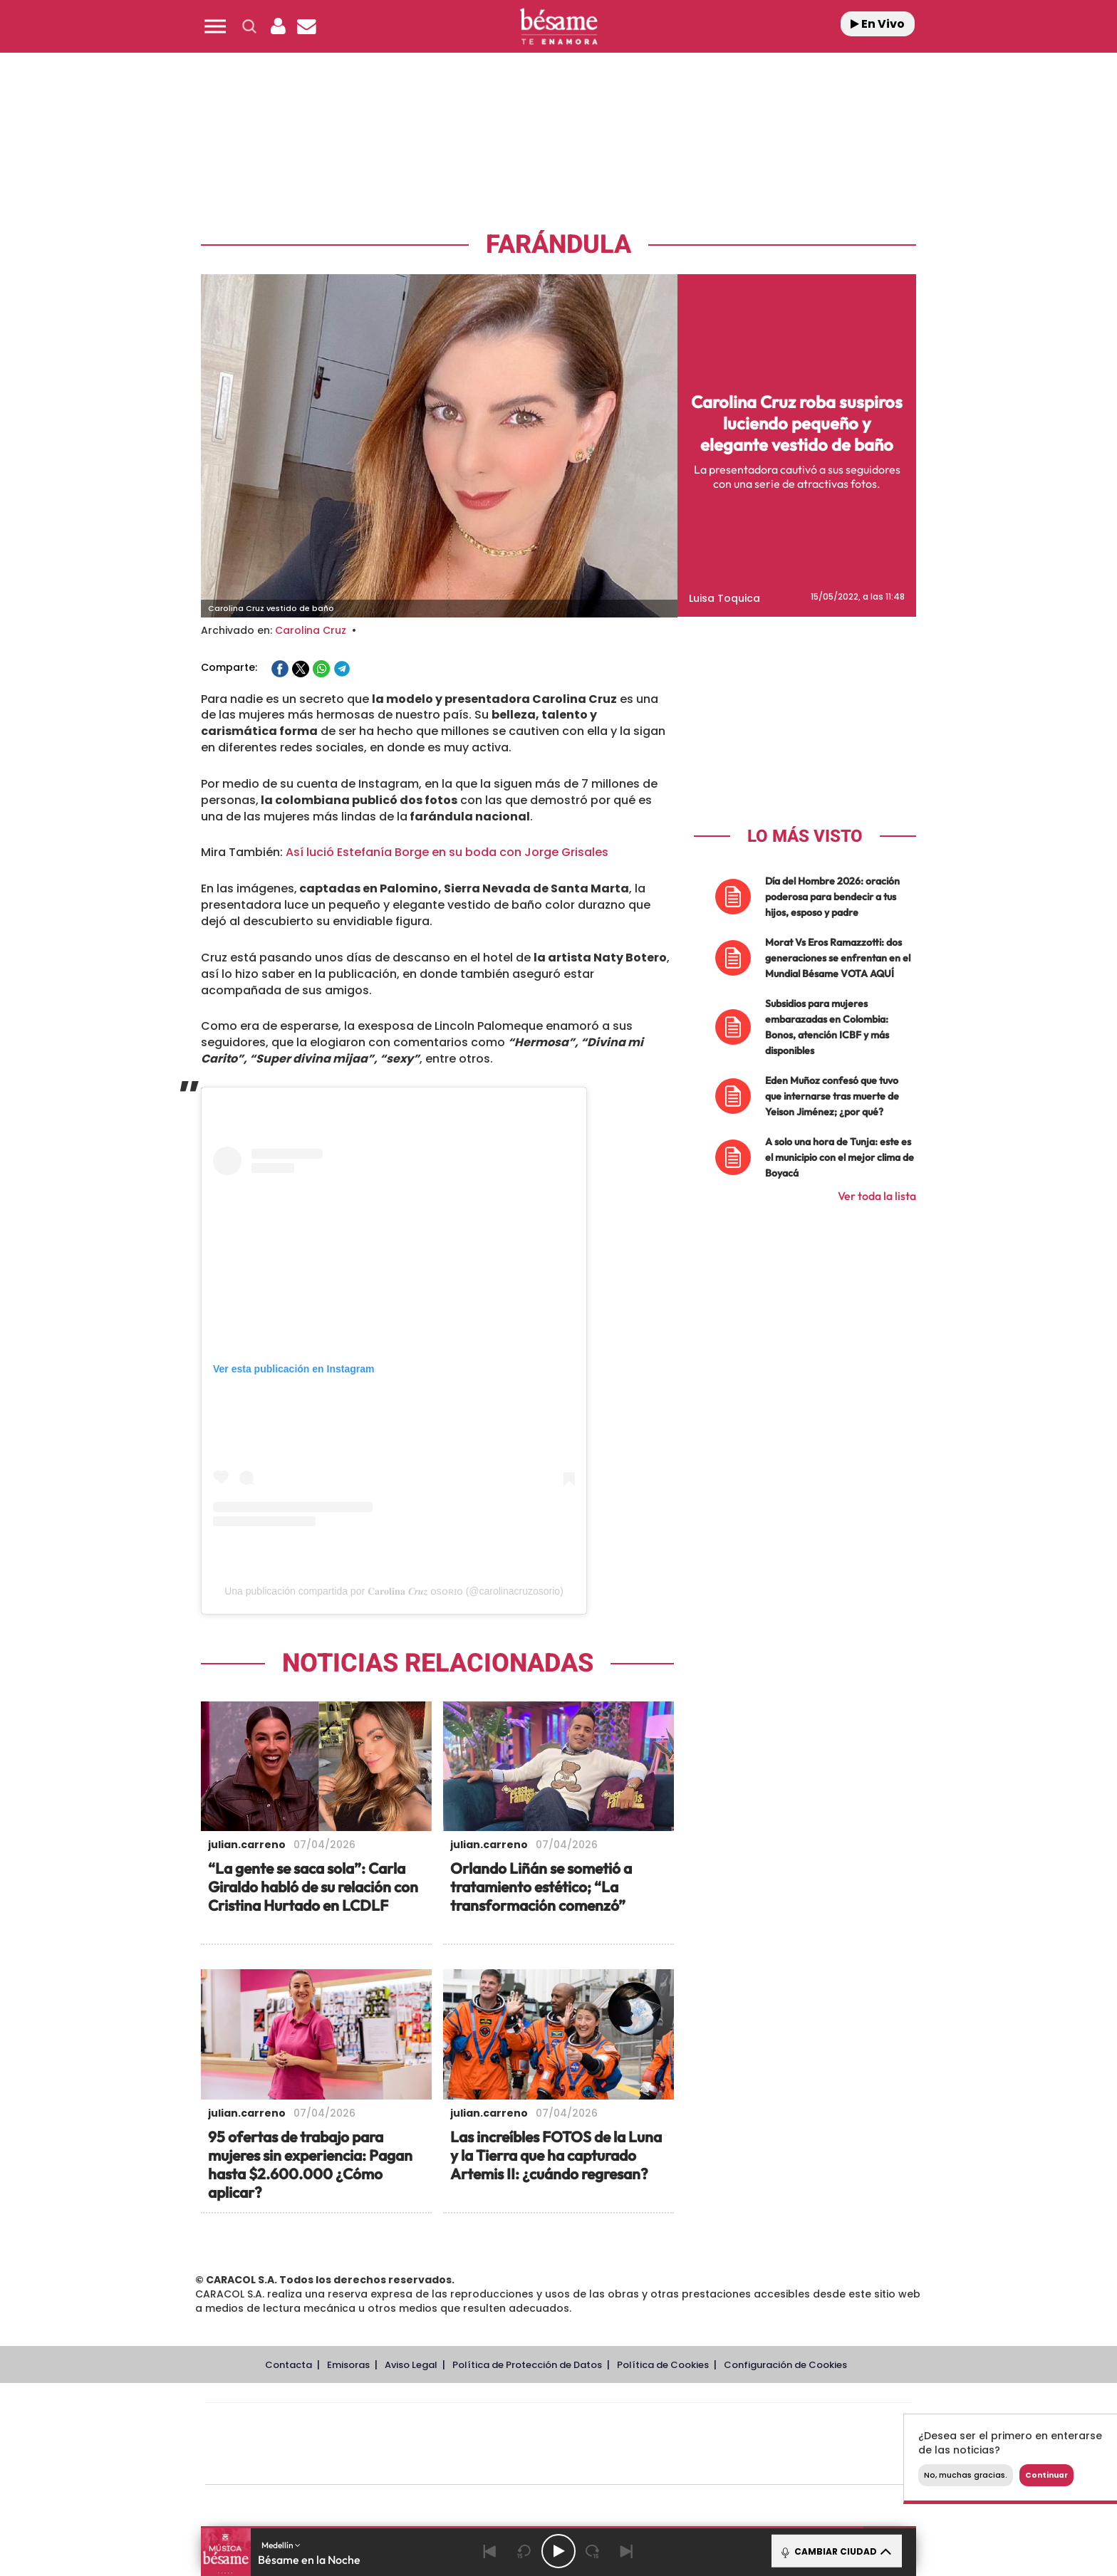  What do you see at coordinates (393, 1591) in the screenshot?
I see `Una publicación compartida por 𝐂𝐚𝐫𝐨𝐥𝐢𝐧𝐚 𝑪𝒓𝒖𝒛 ᴏsᴏʀɪᴏ (@carolinacruzosorio)` at bounding box center [393, 1591].